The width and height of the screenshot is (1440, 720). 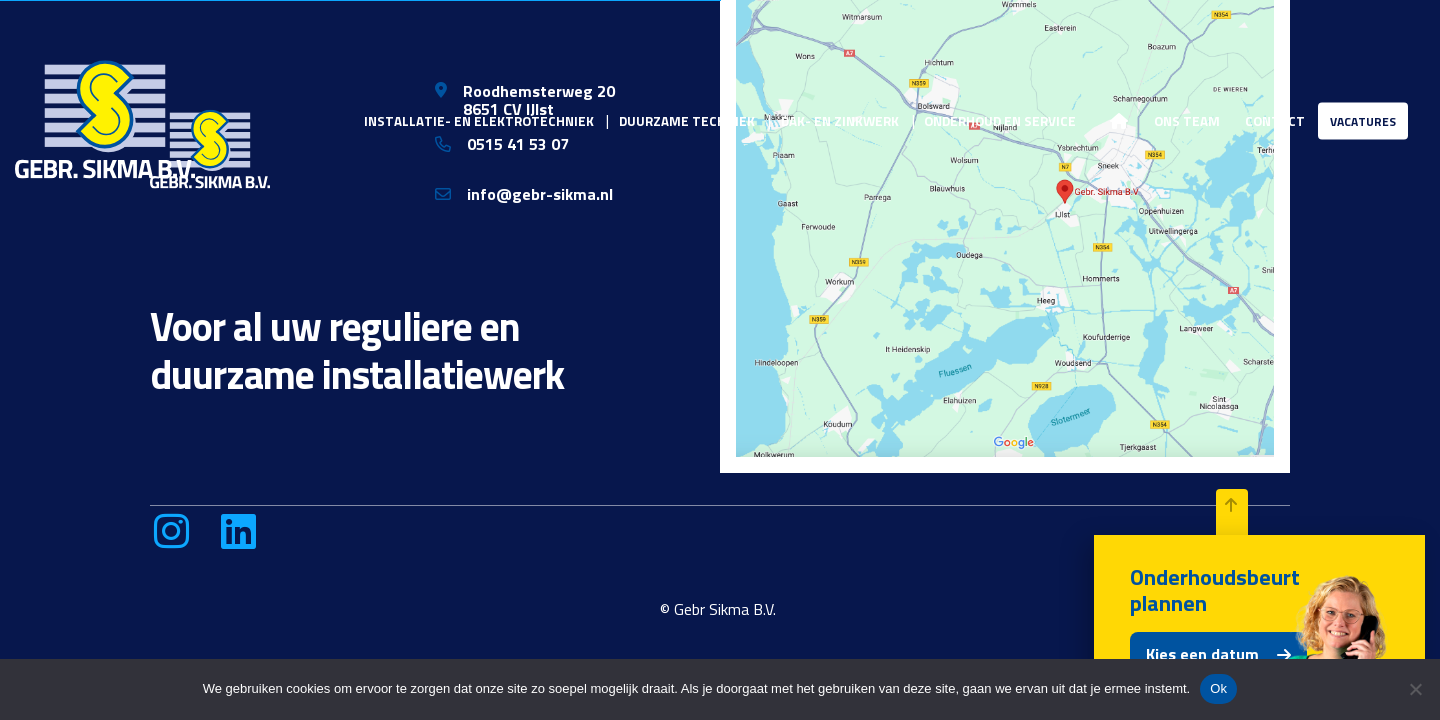 What do you see at coordinates (1000, 120) in the screenshot?
I see `Onderhoud en service` at bounding box center [1000, 120].